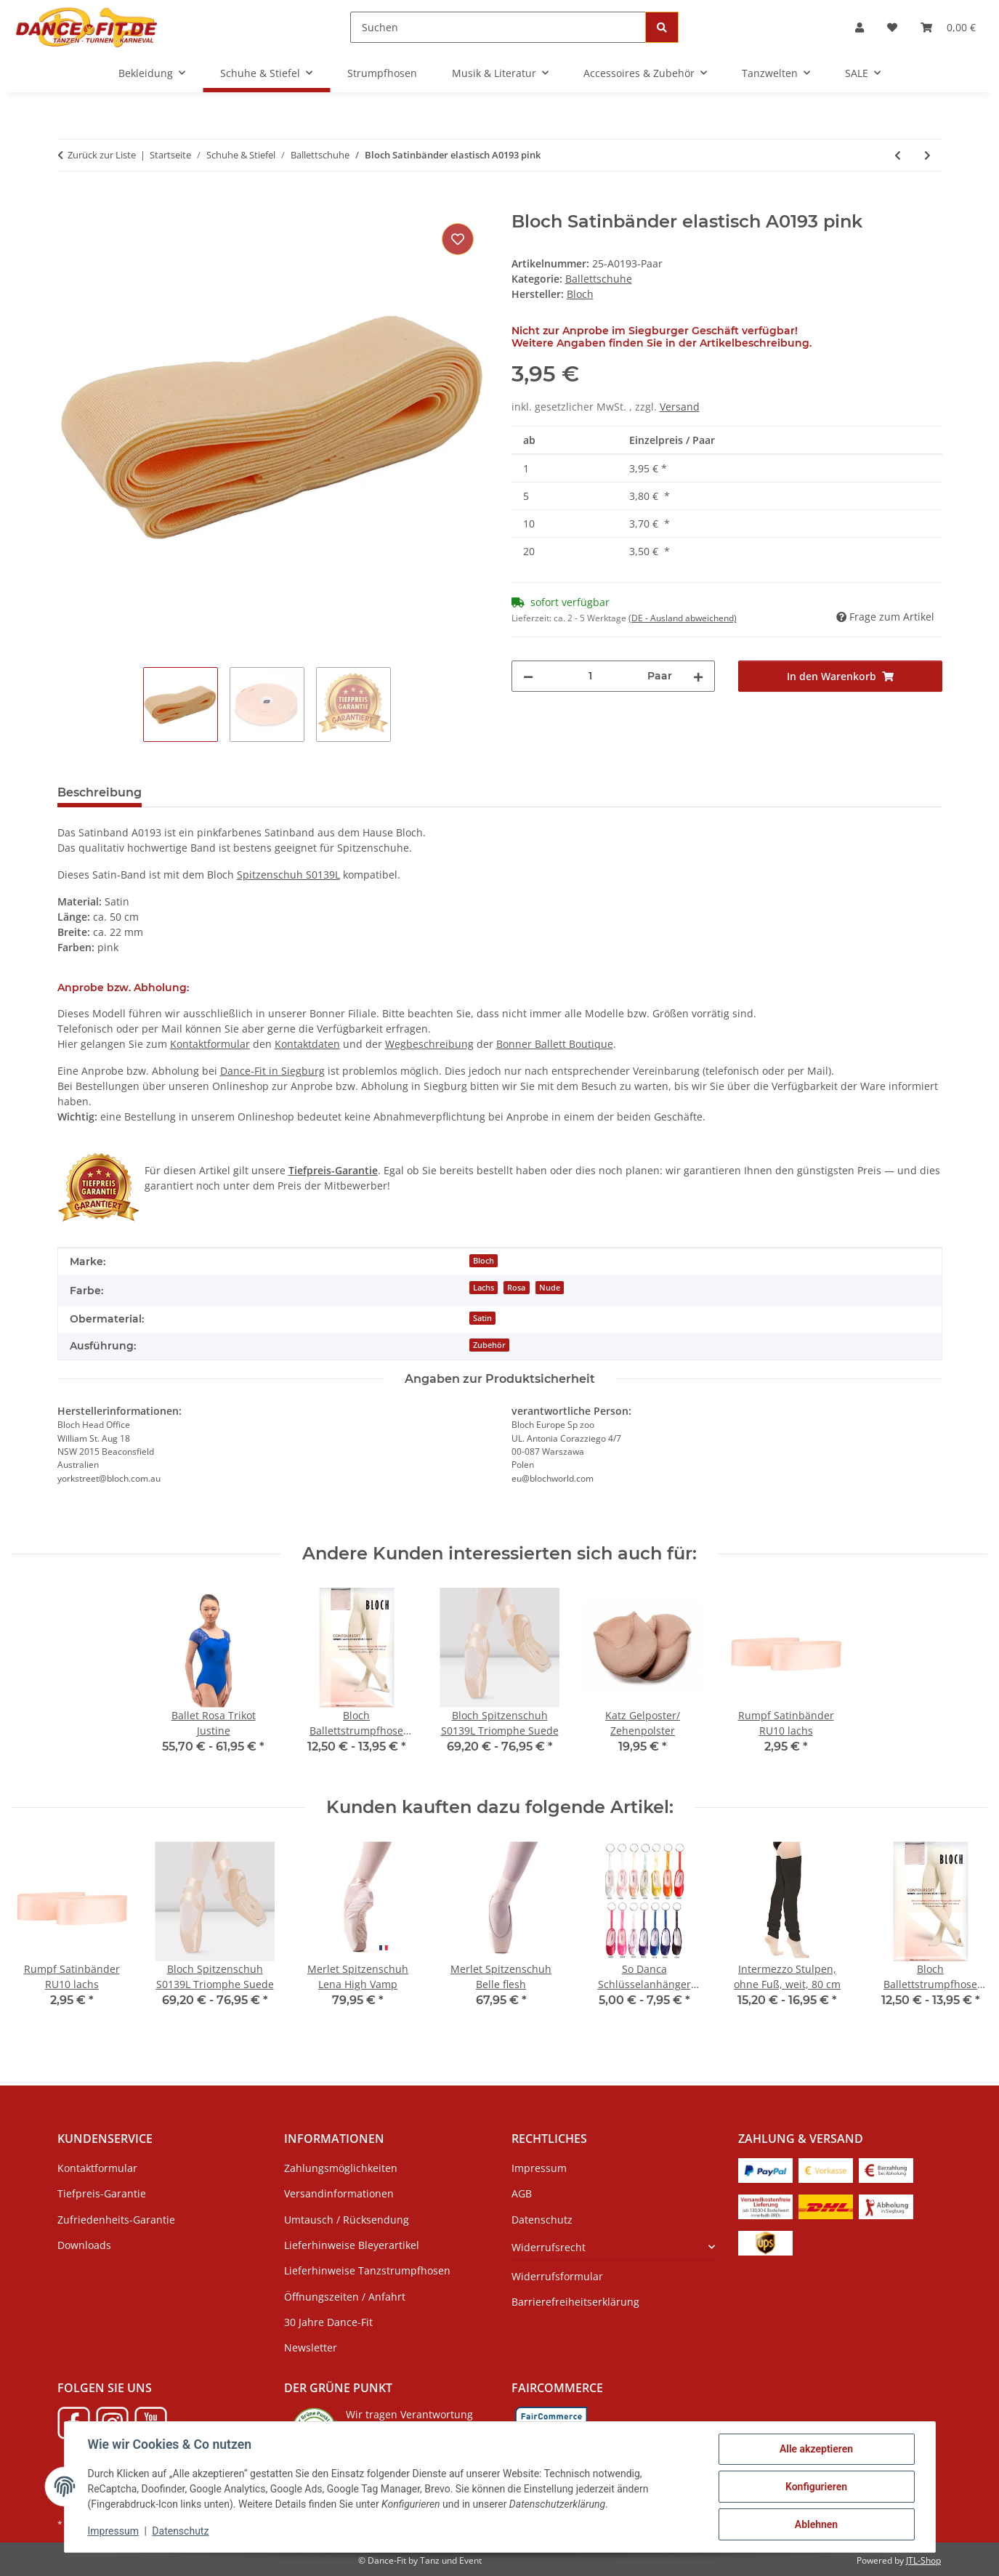 The image size is (999, 2576). Describe the element at coordinates (99, 792) in the screenshot. I see `Beschreibung [tab]` at that location.